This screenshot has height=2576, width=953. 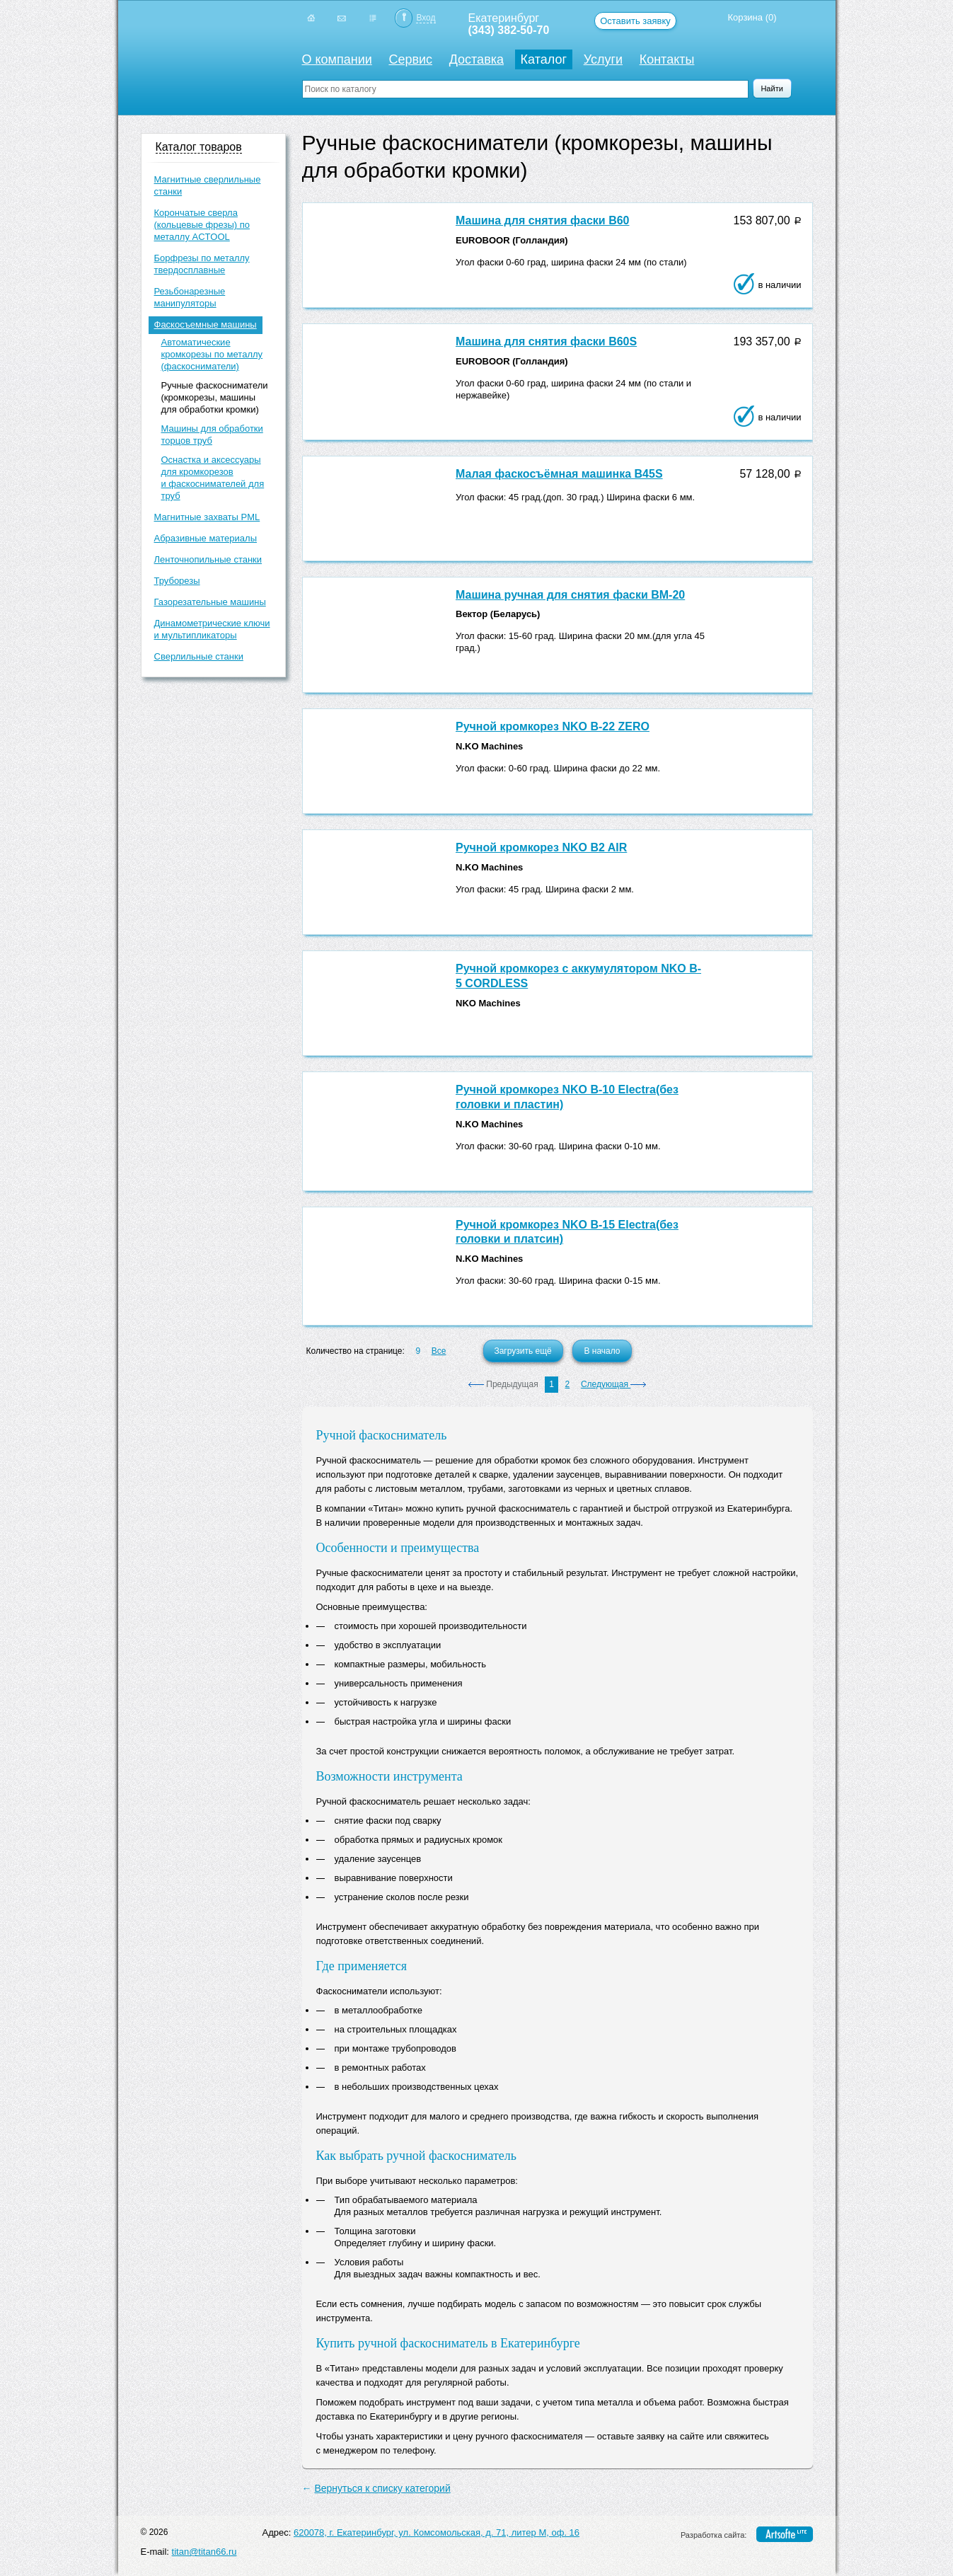 What do you see at coordinates (439, 1351) in the screenshot?
I see `Все` at bounding box center [439, 1351].